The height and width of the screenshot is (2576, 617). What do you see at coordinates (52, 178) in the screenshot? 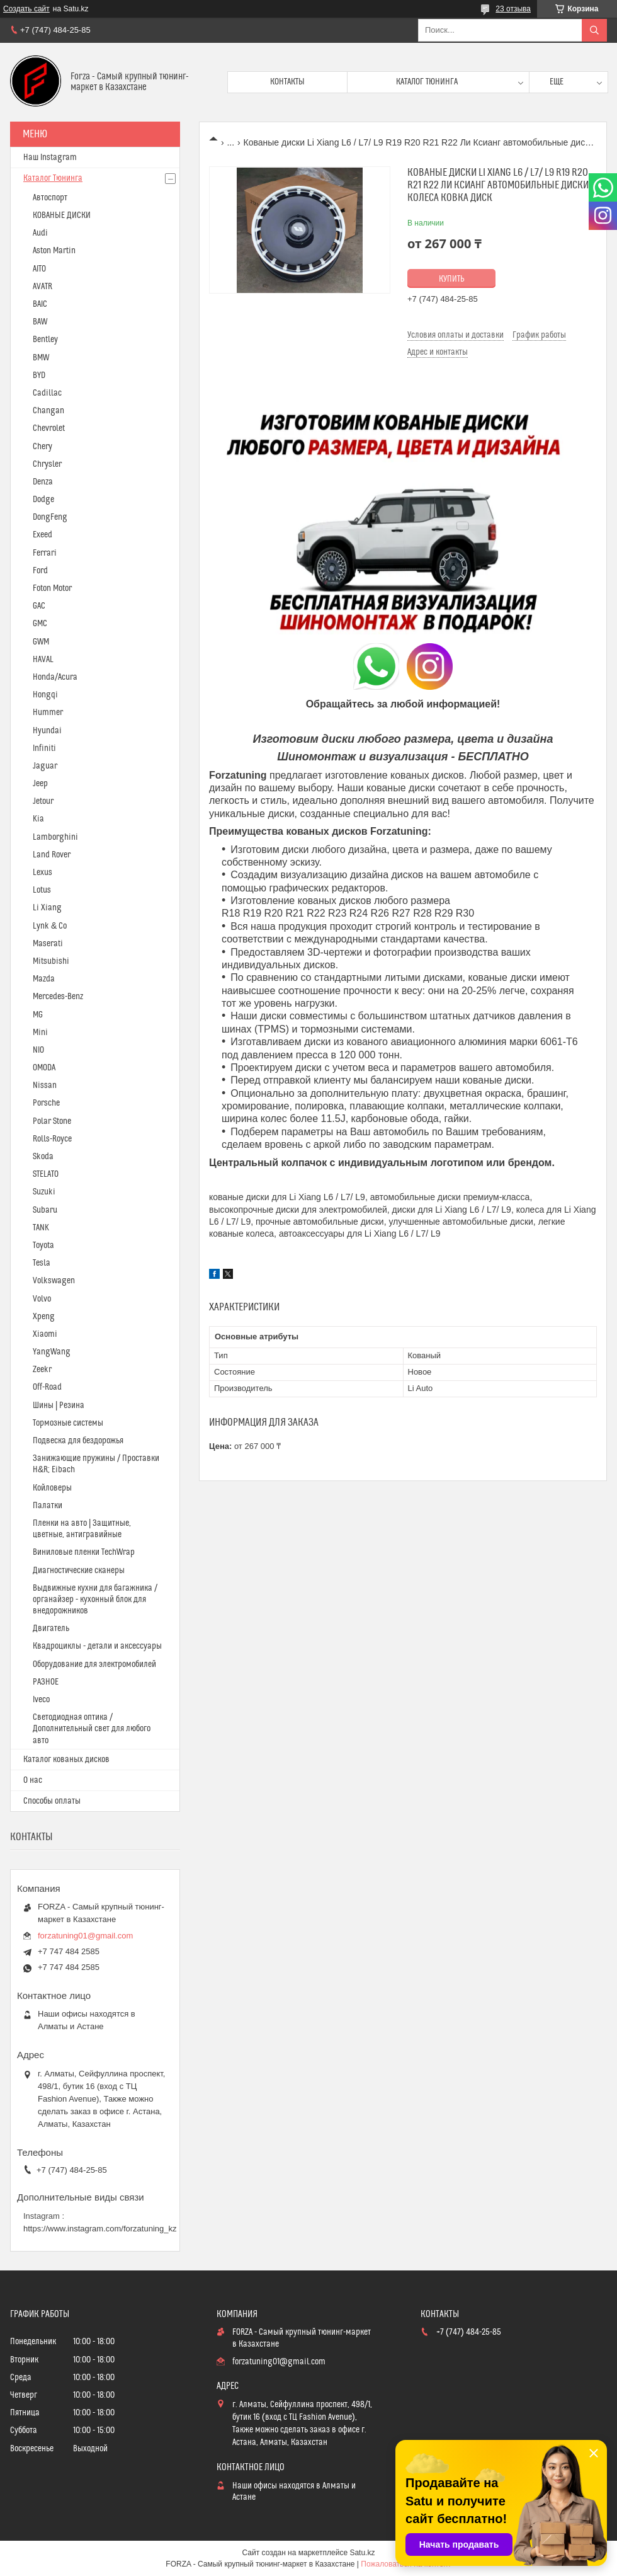
I see `Каталог Тюнинга` at bounding box center [52, 178].